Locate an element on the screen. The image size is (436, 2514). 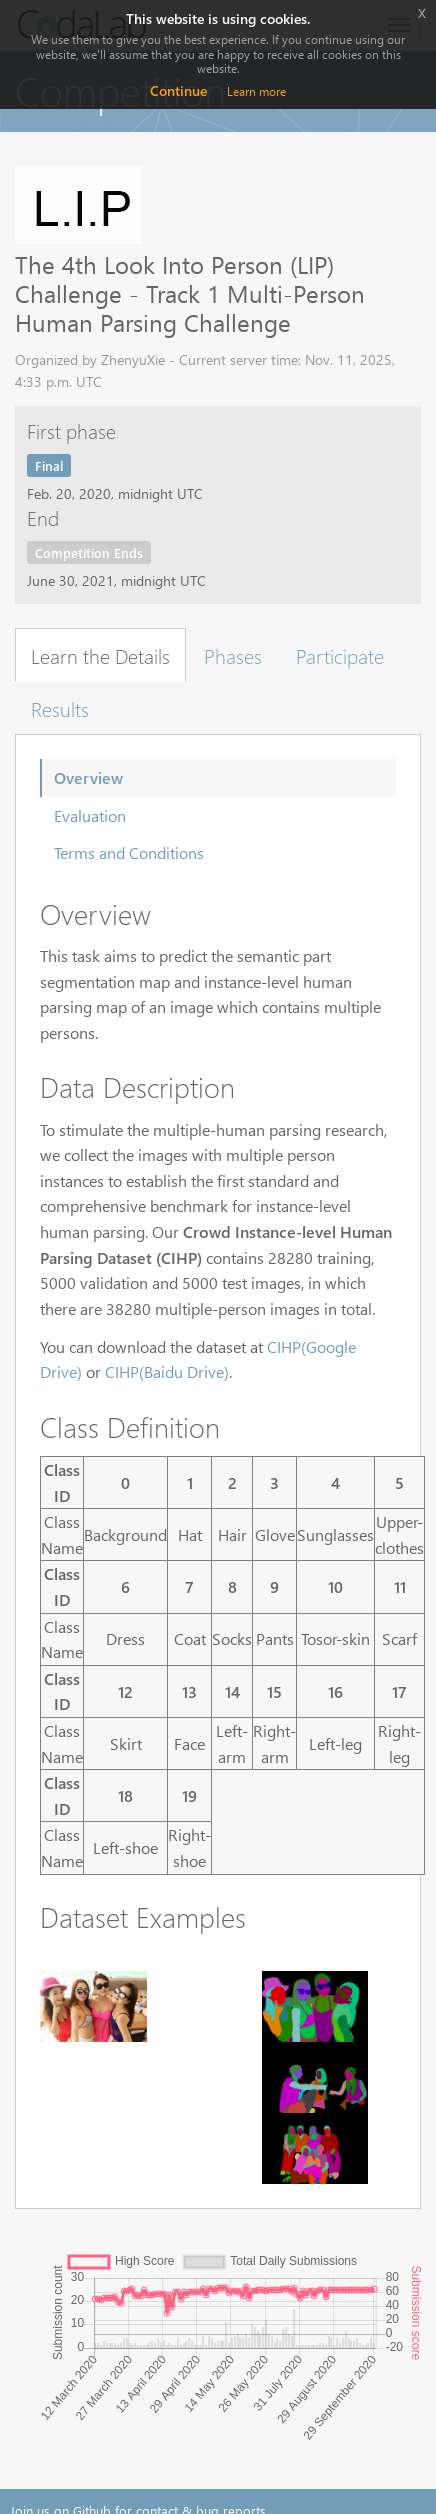
Learn the Details [tab] is located at coordinates (100, 655).